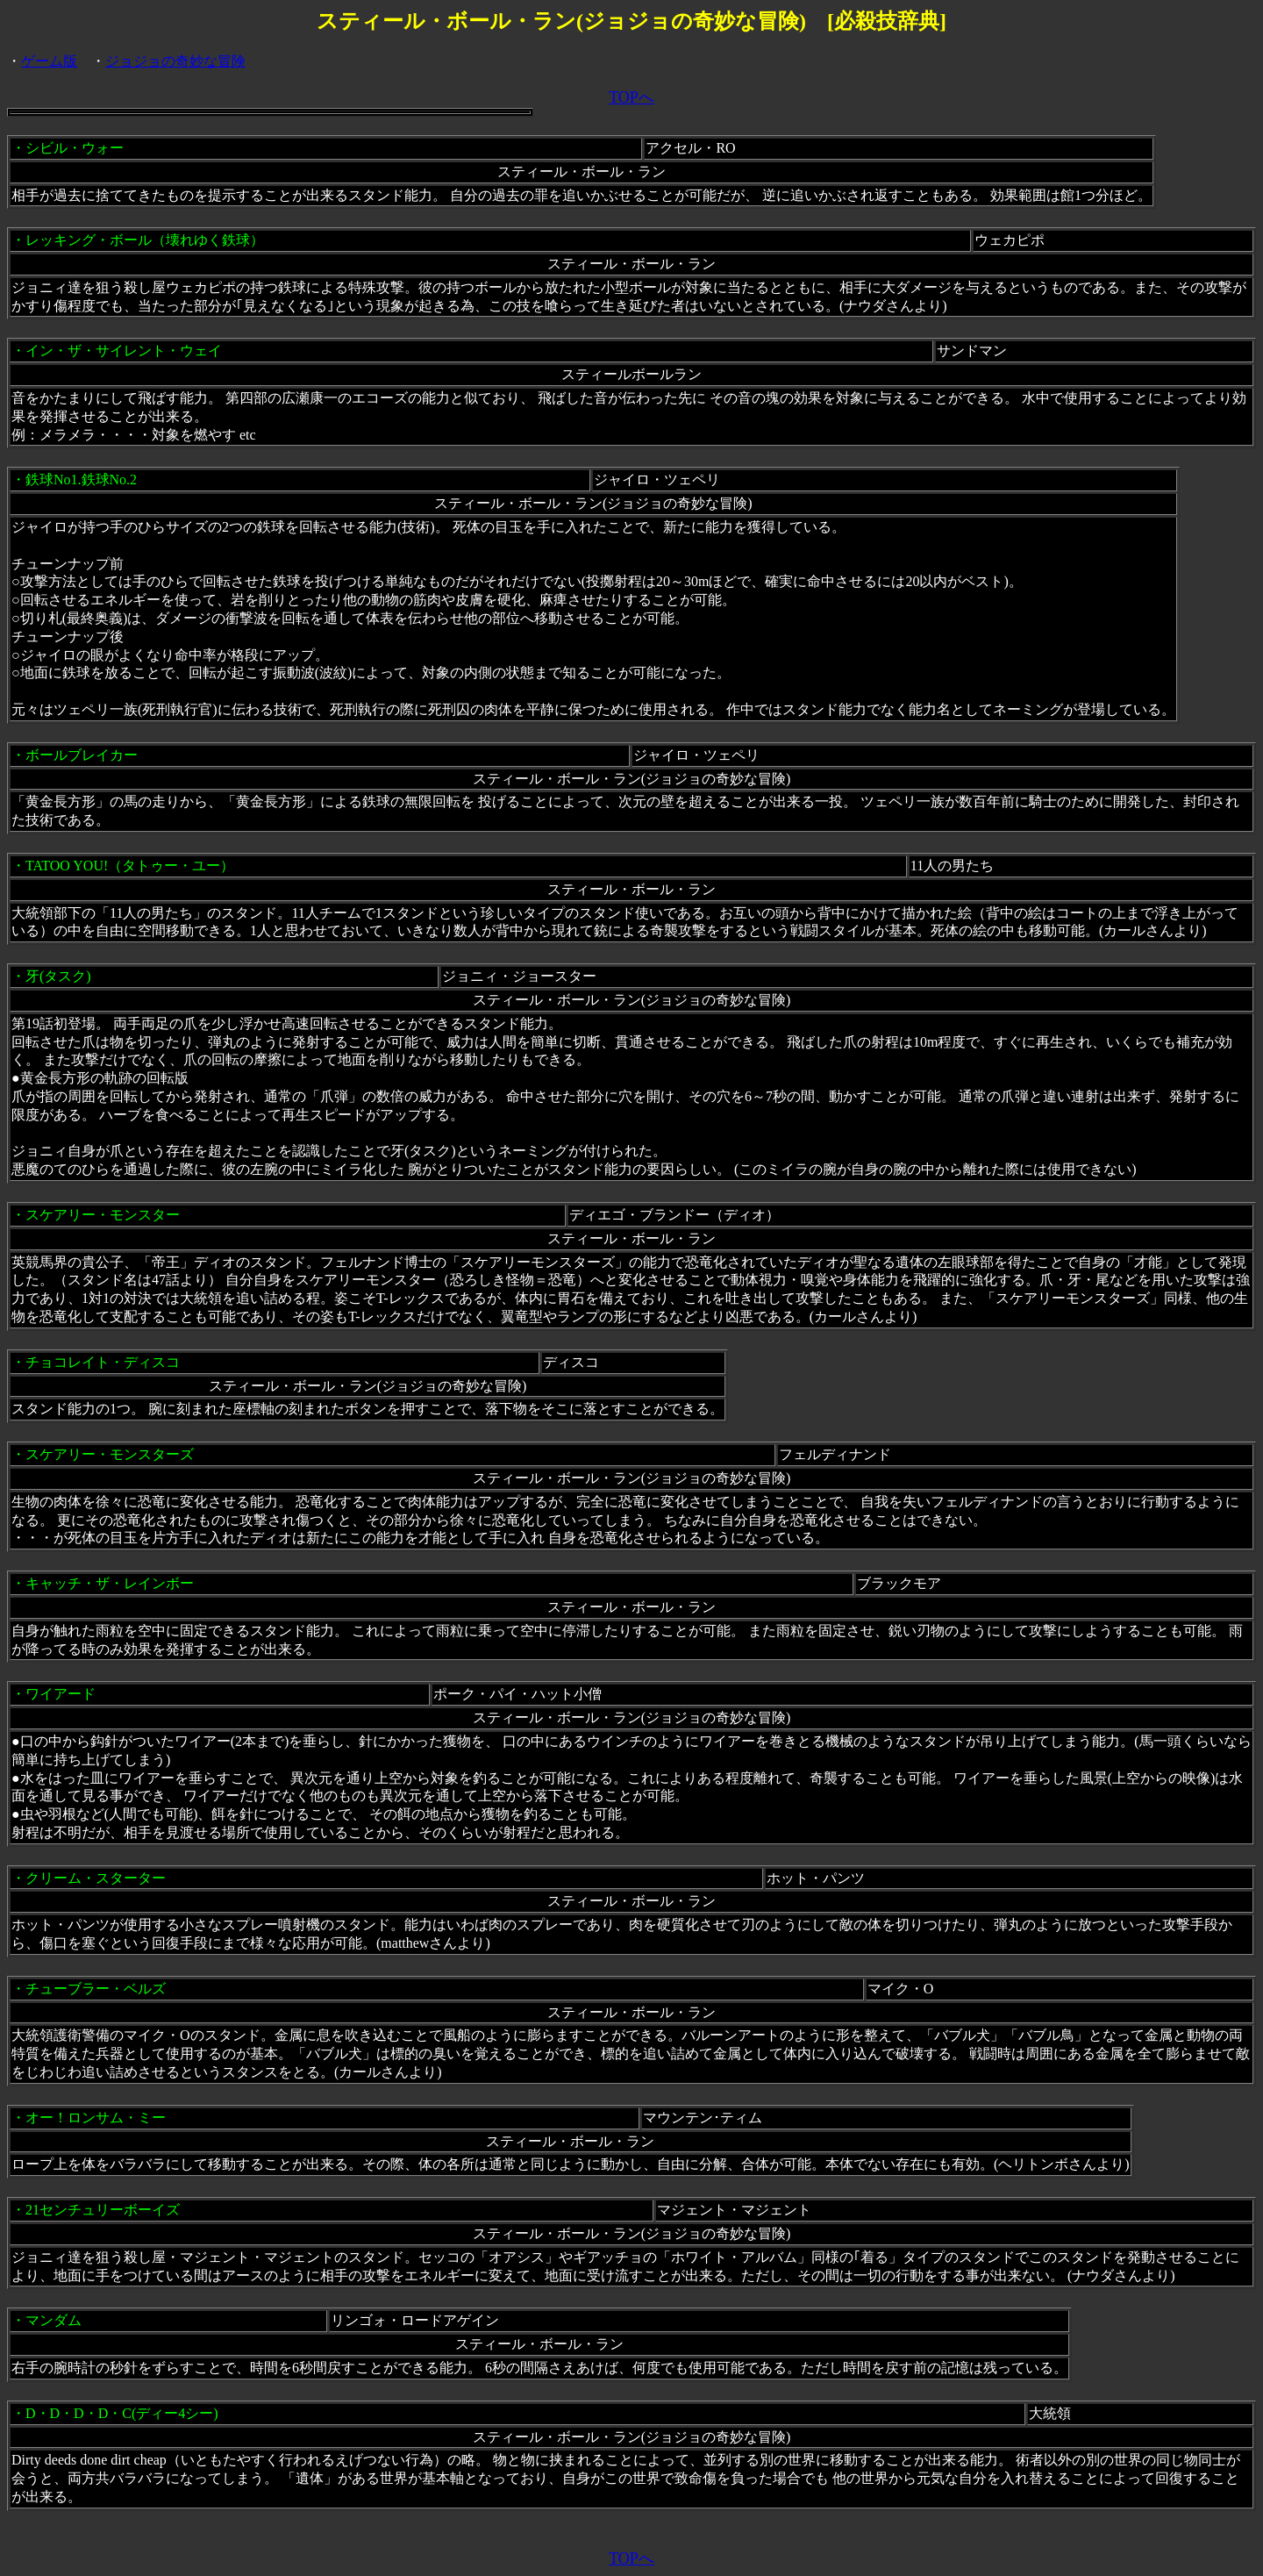 This screenshot has width=1263, height=2576. Describe the element at coordinates (95, 1878) in the screenshot. I see `クリーム・スターター` at that location.